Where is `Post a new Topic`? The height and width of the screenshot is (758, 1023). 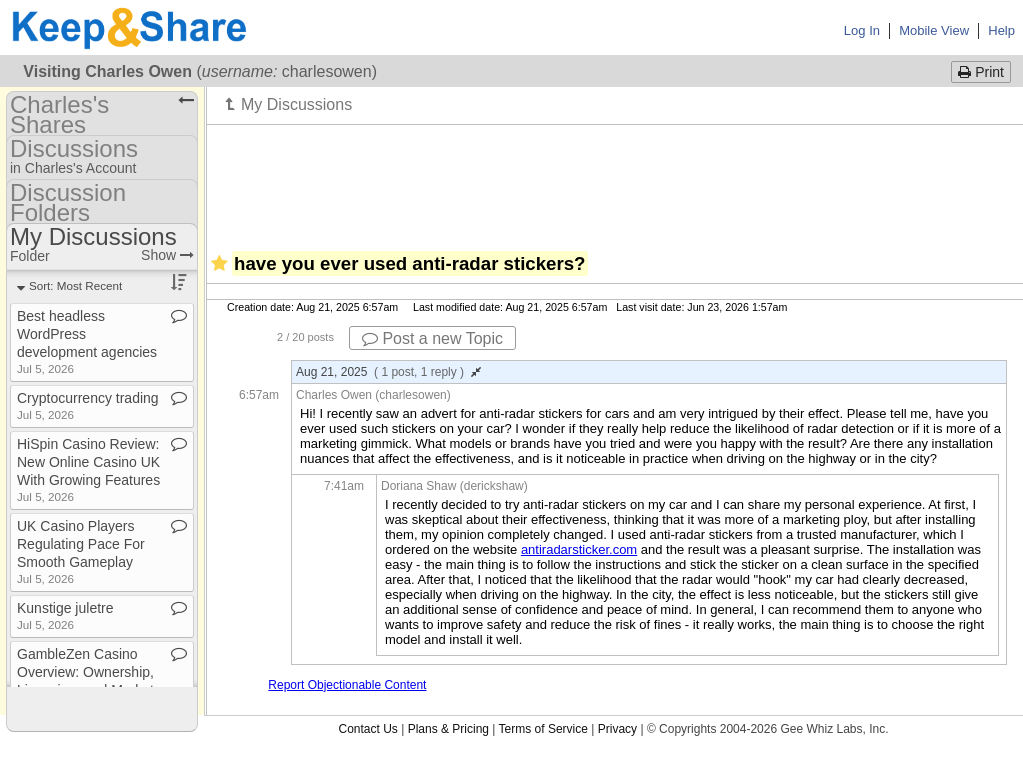 Post a new Topic is located at coordinates (432, 338).